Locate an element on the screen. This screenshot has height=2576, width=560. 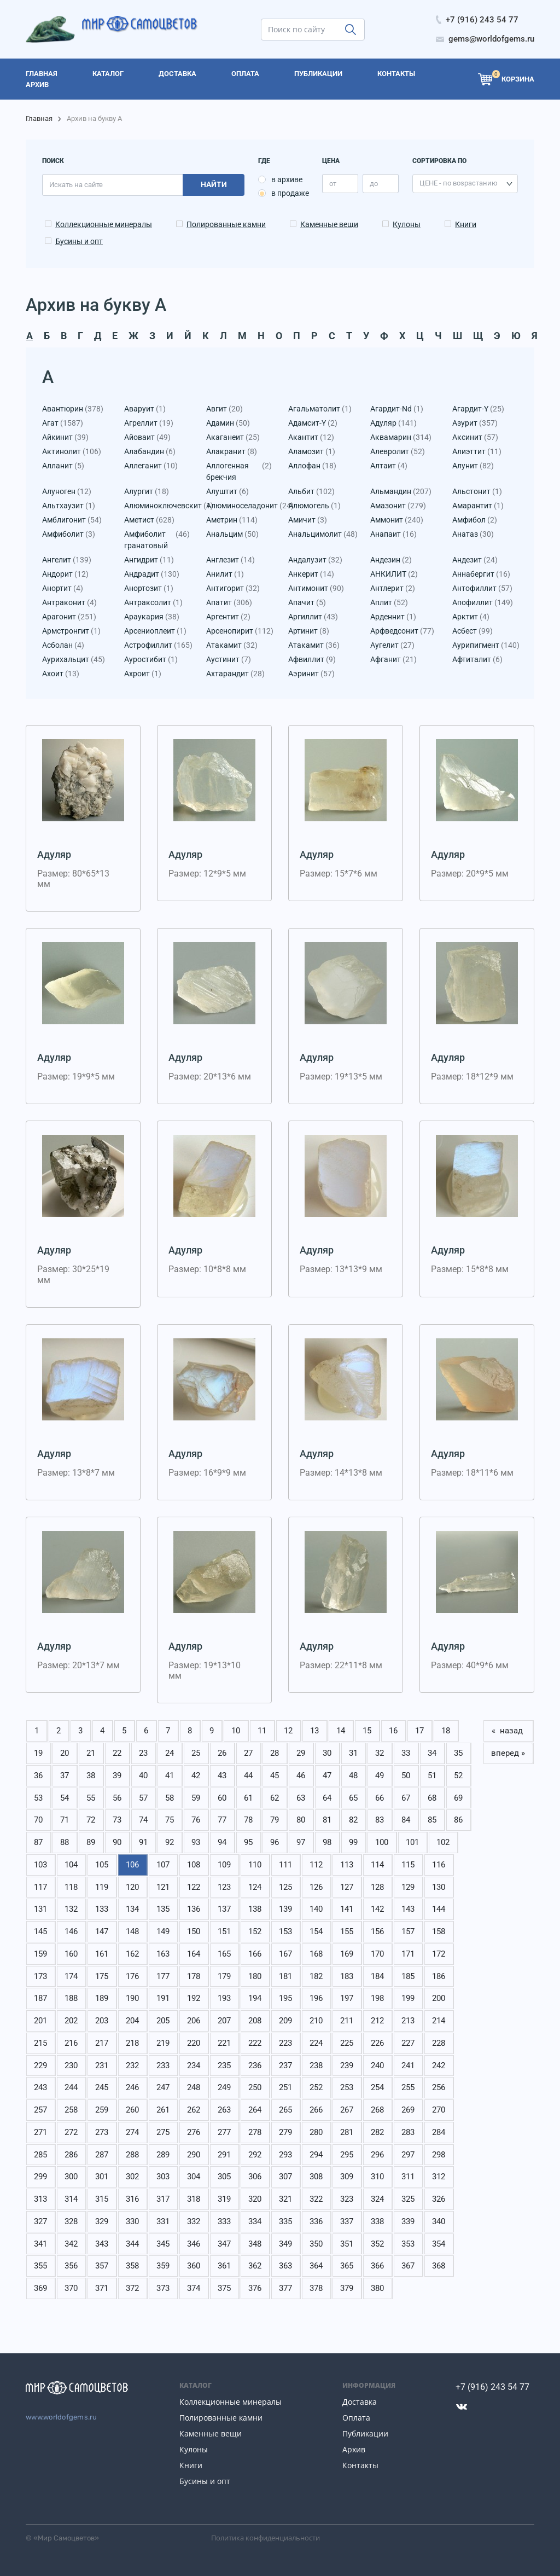
Адамсит-Y is located at coordinates (312, 423).